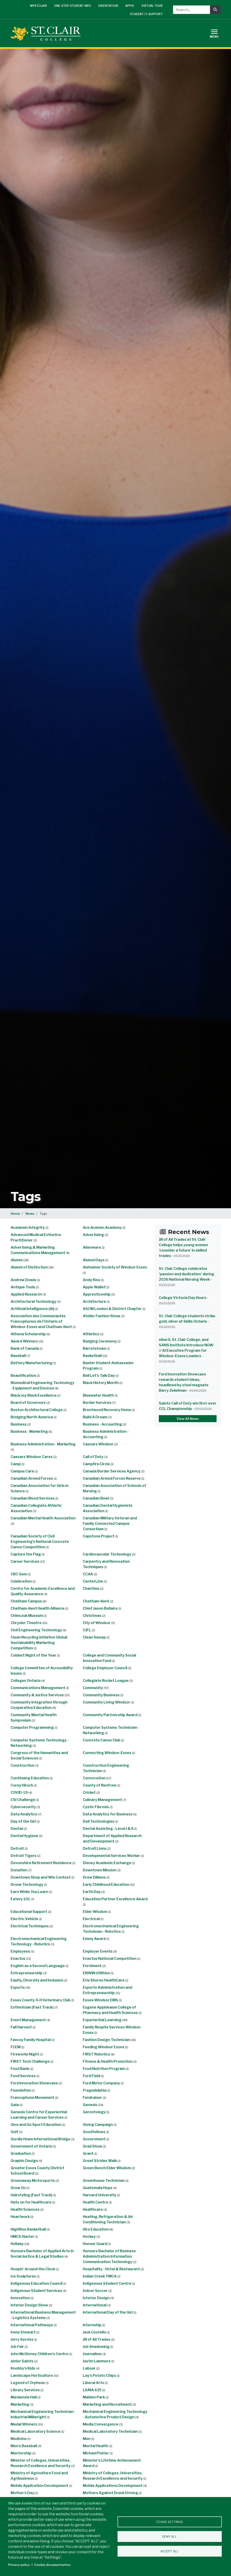 Image resolution: width=231 pixels, height=2576 pixels. I want to click on Chrysler Theatre, so click(26, 1623).